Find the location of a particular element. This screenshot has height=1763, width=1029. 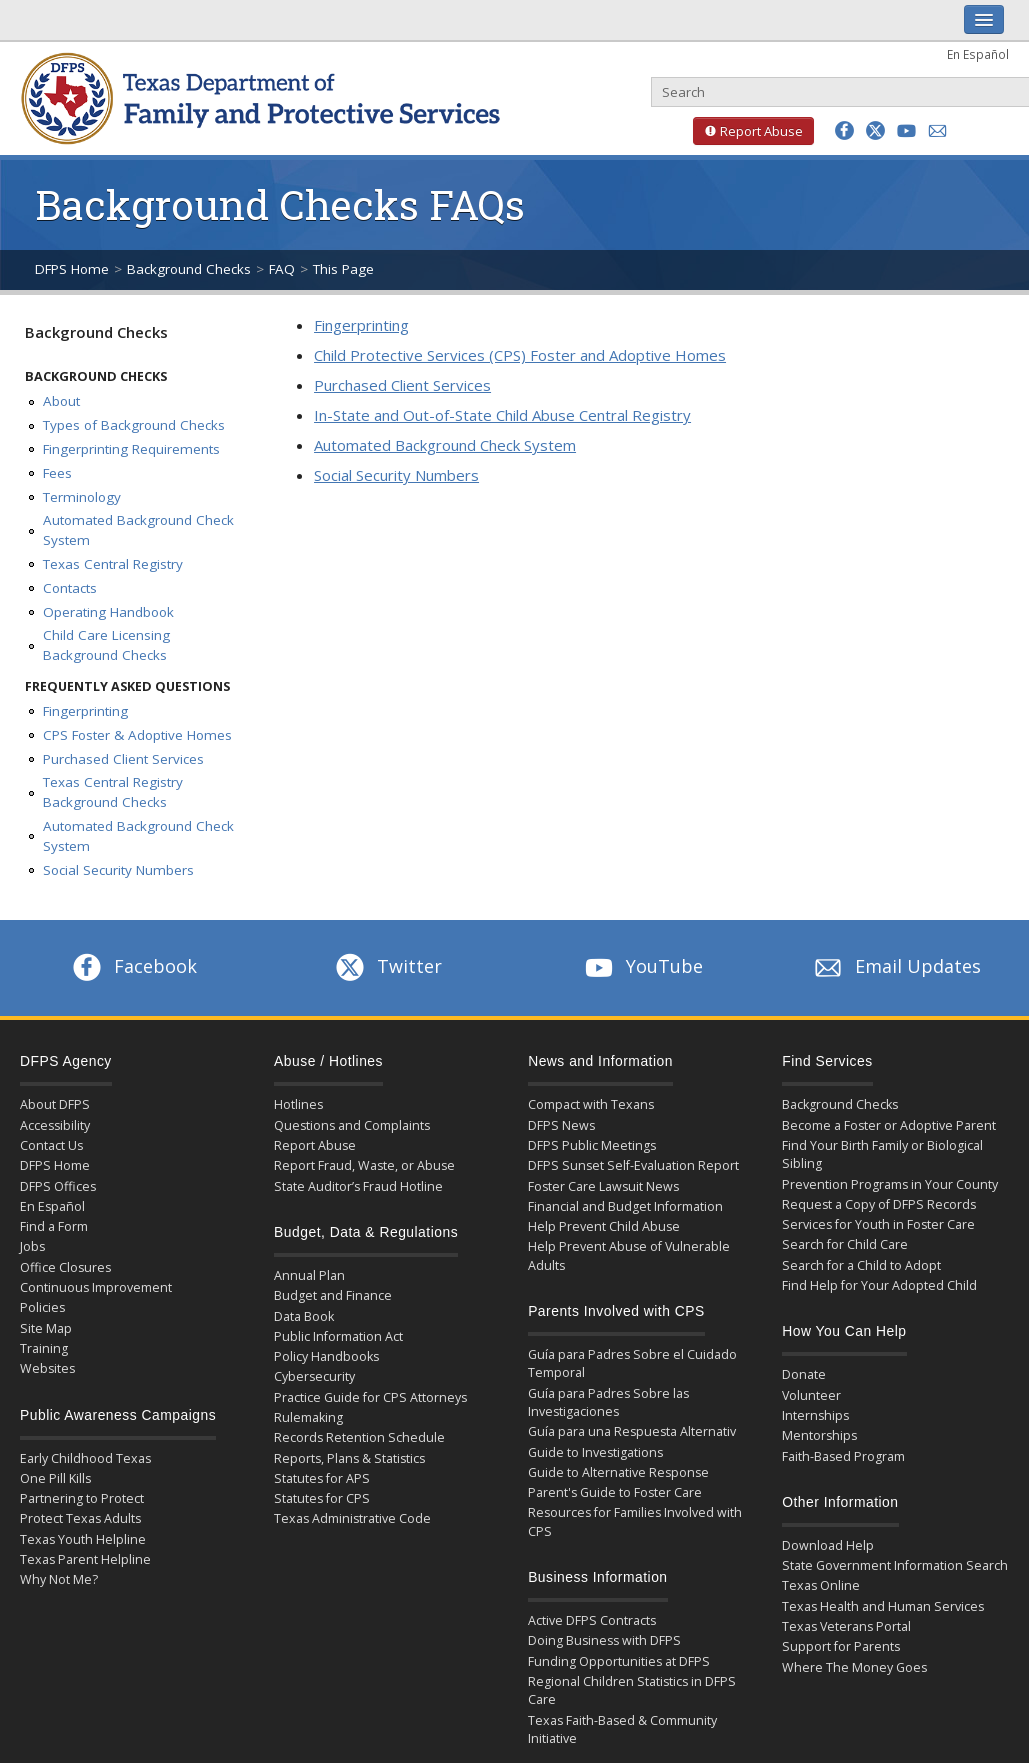

Fingerprinting Requirements is located at coordinates (131, 449).